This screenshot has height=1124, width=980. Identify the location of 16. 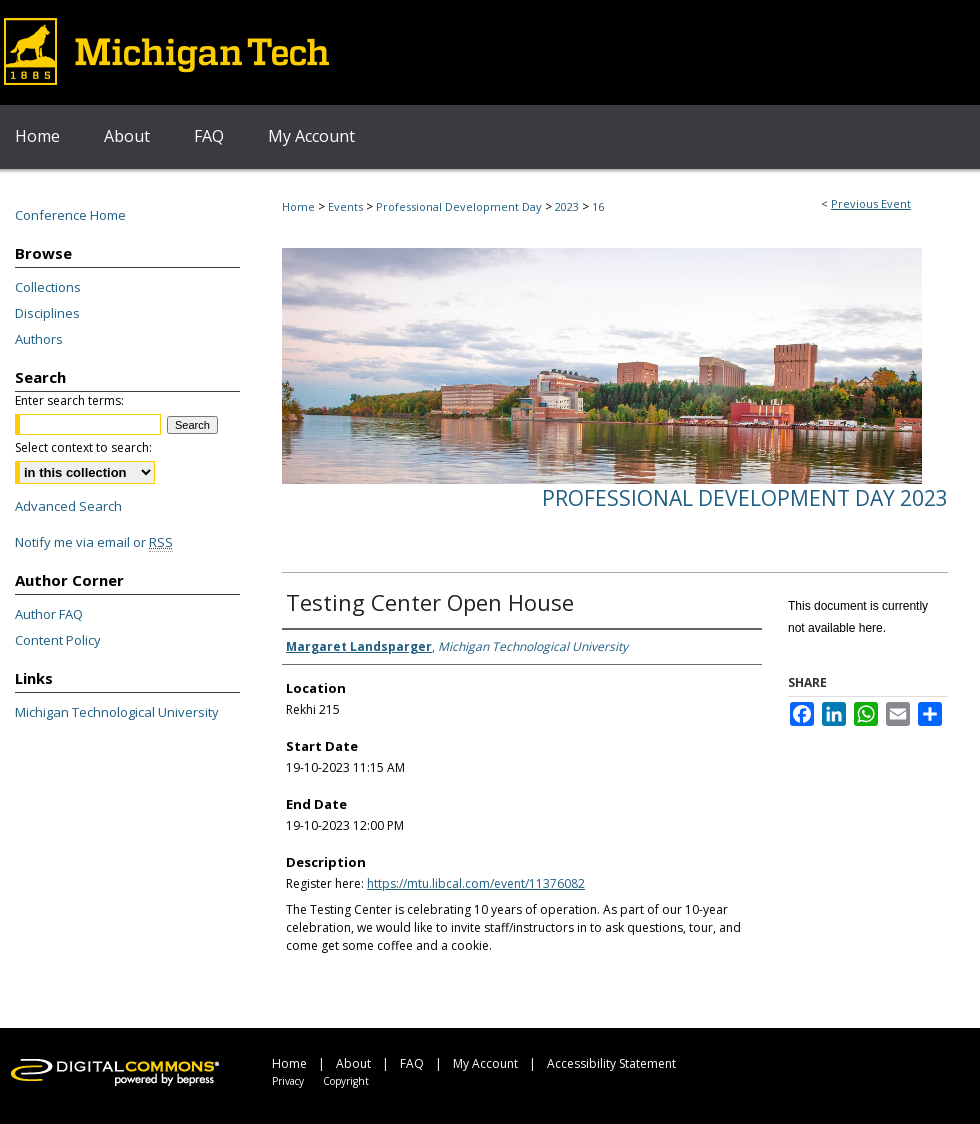
(598, 206).